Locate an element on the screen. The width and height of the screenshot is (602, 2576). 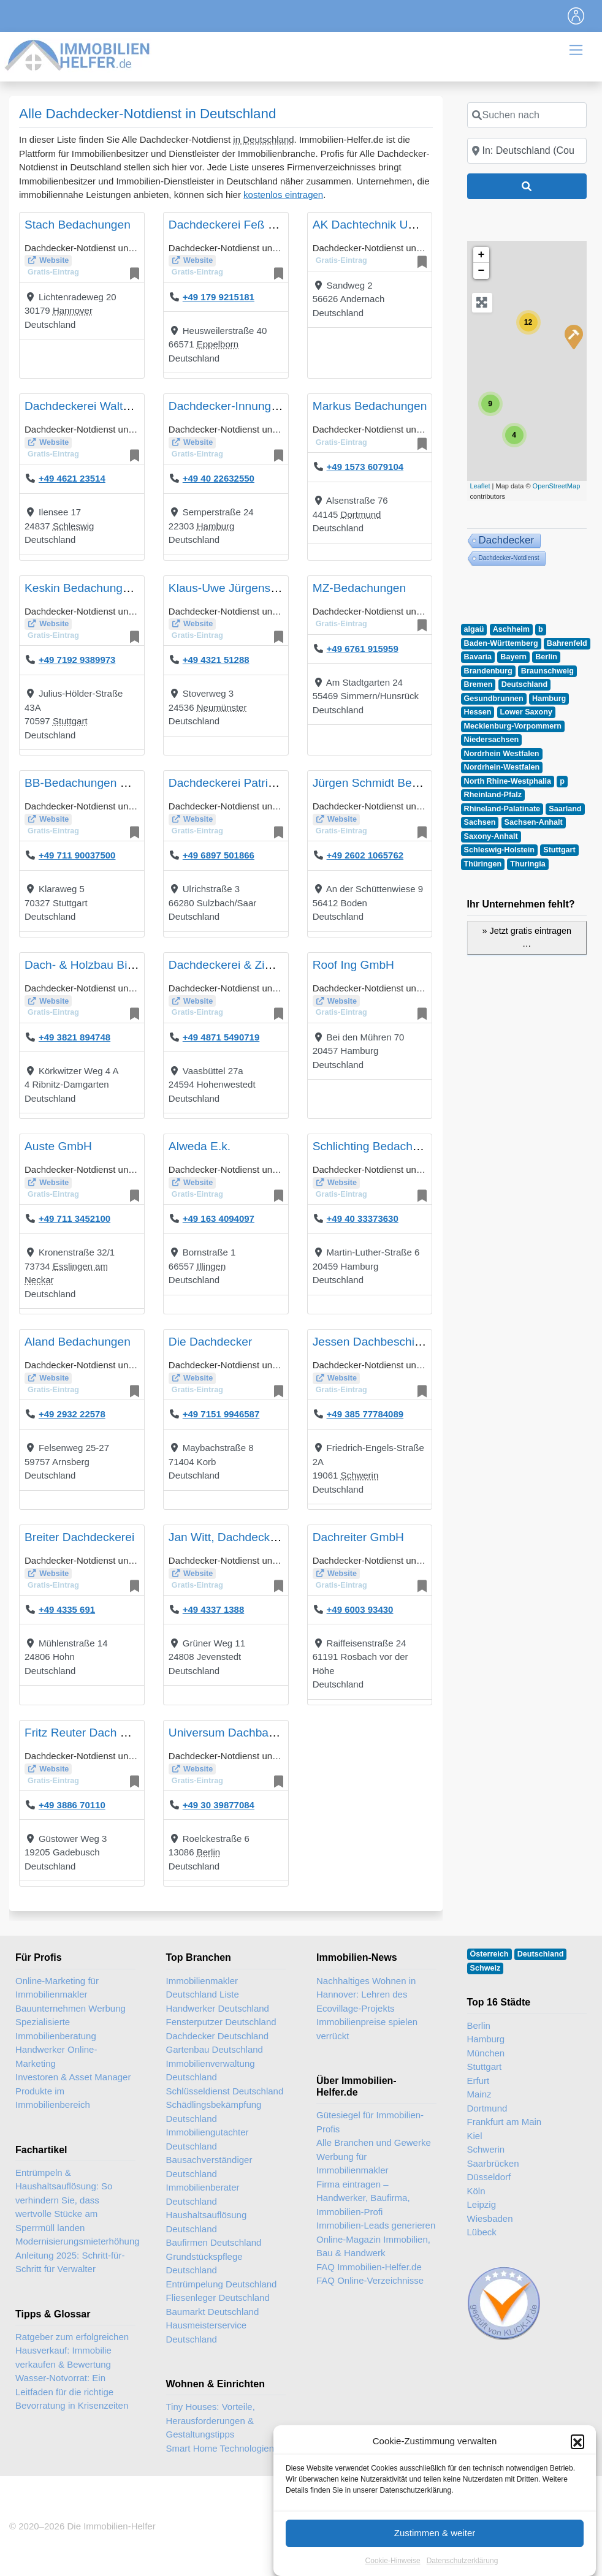
FAQ Online-Verzeichnisse is located at coordinates (370, 2280).